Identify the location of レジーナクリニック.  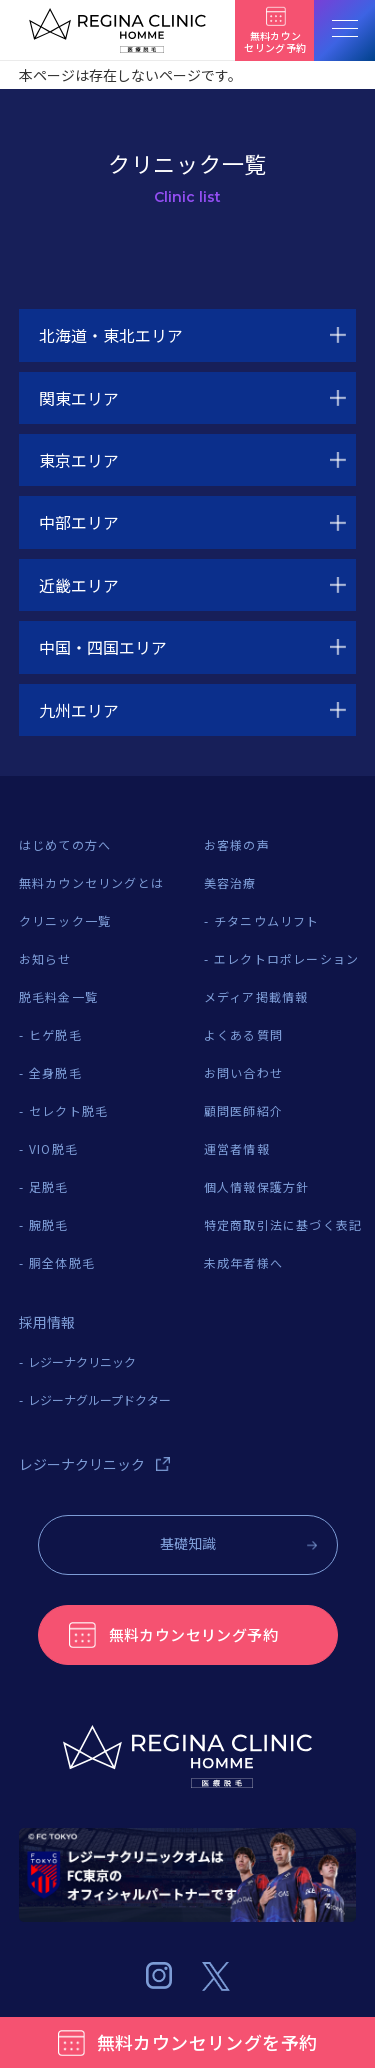
(82, 1361).